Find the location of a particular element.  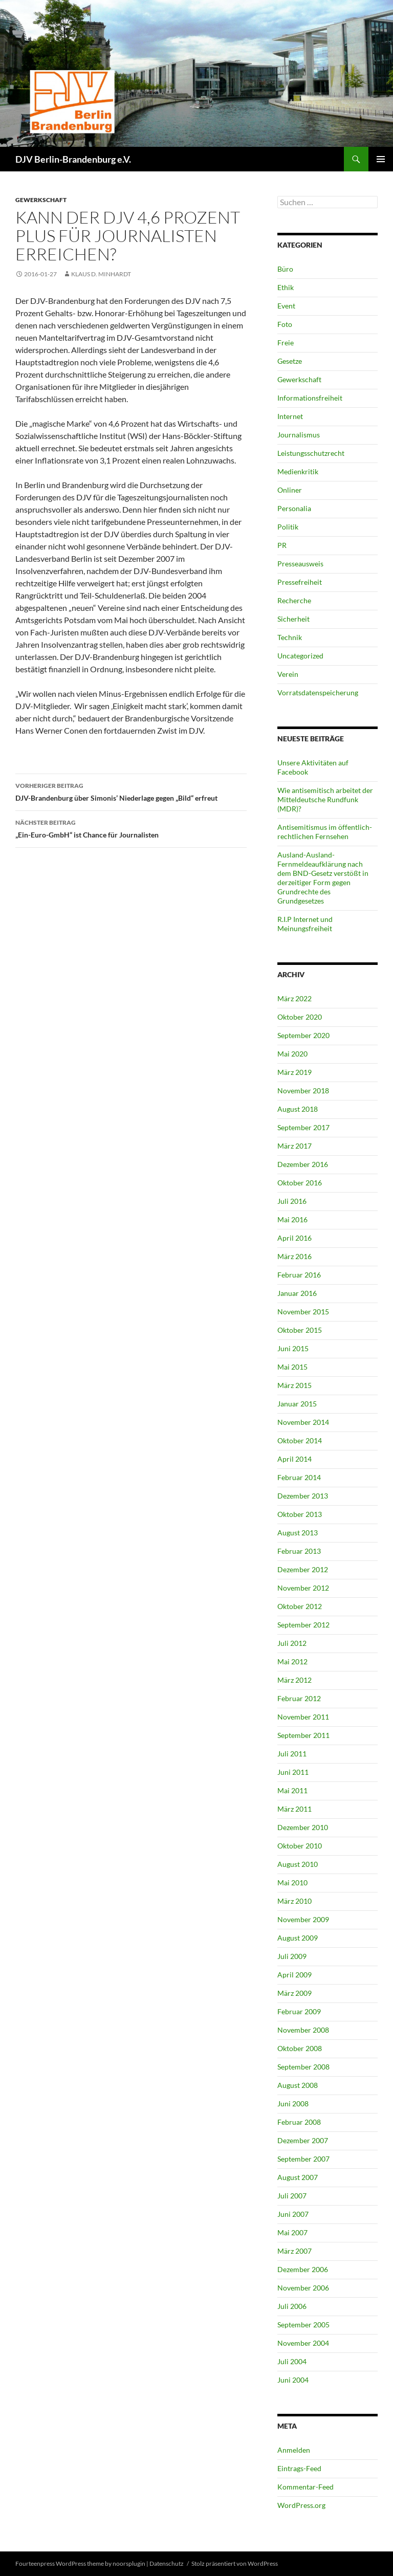

März 2012 is located at coordinates (294, 1680).